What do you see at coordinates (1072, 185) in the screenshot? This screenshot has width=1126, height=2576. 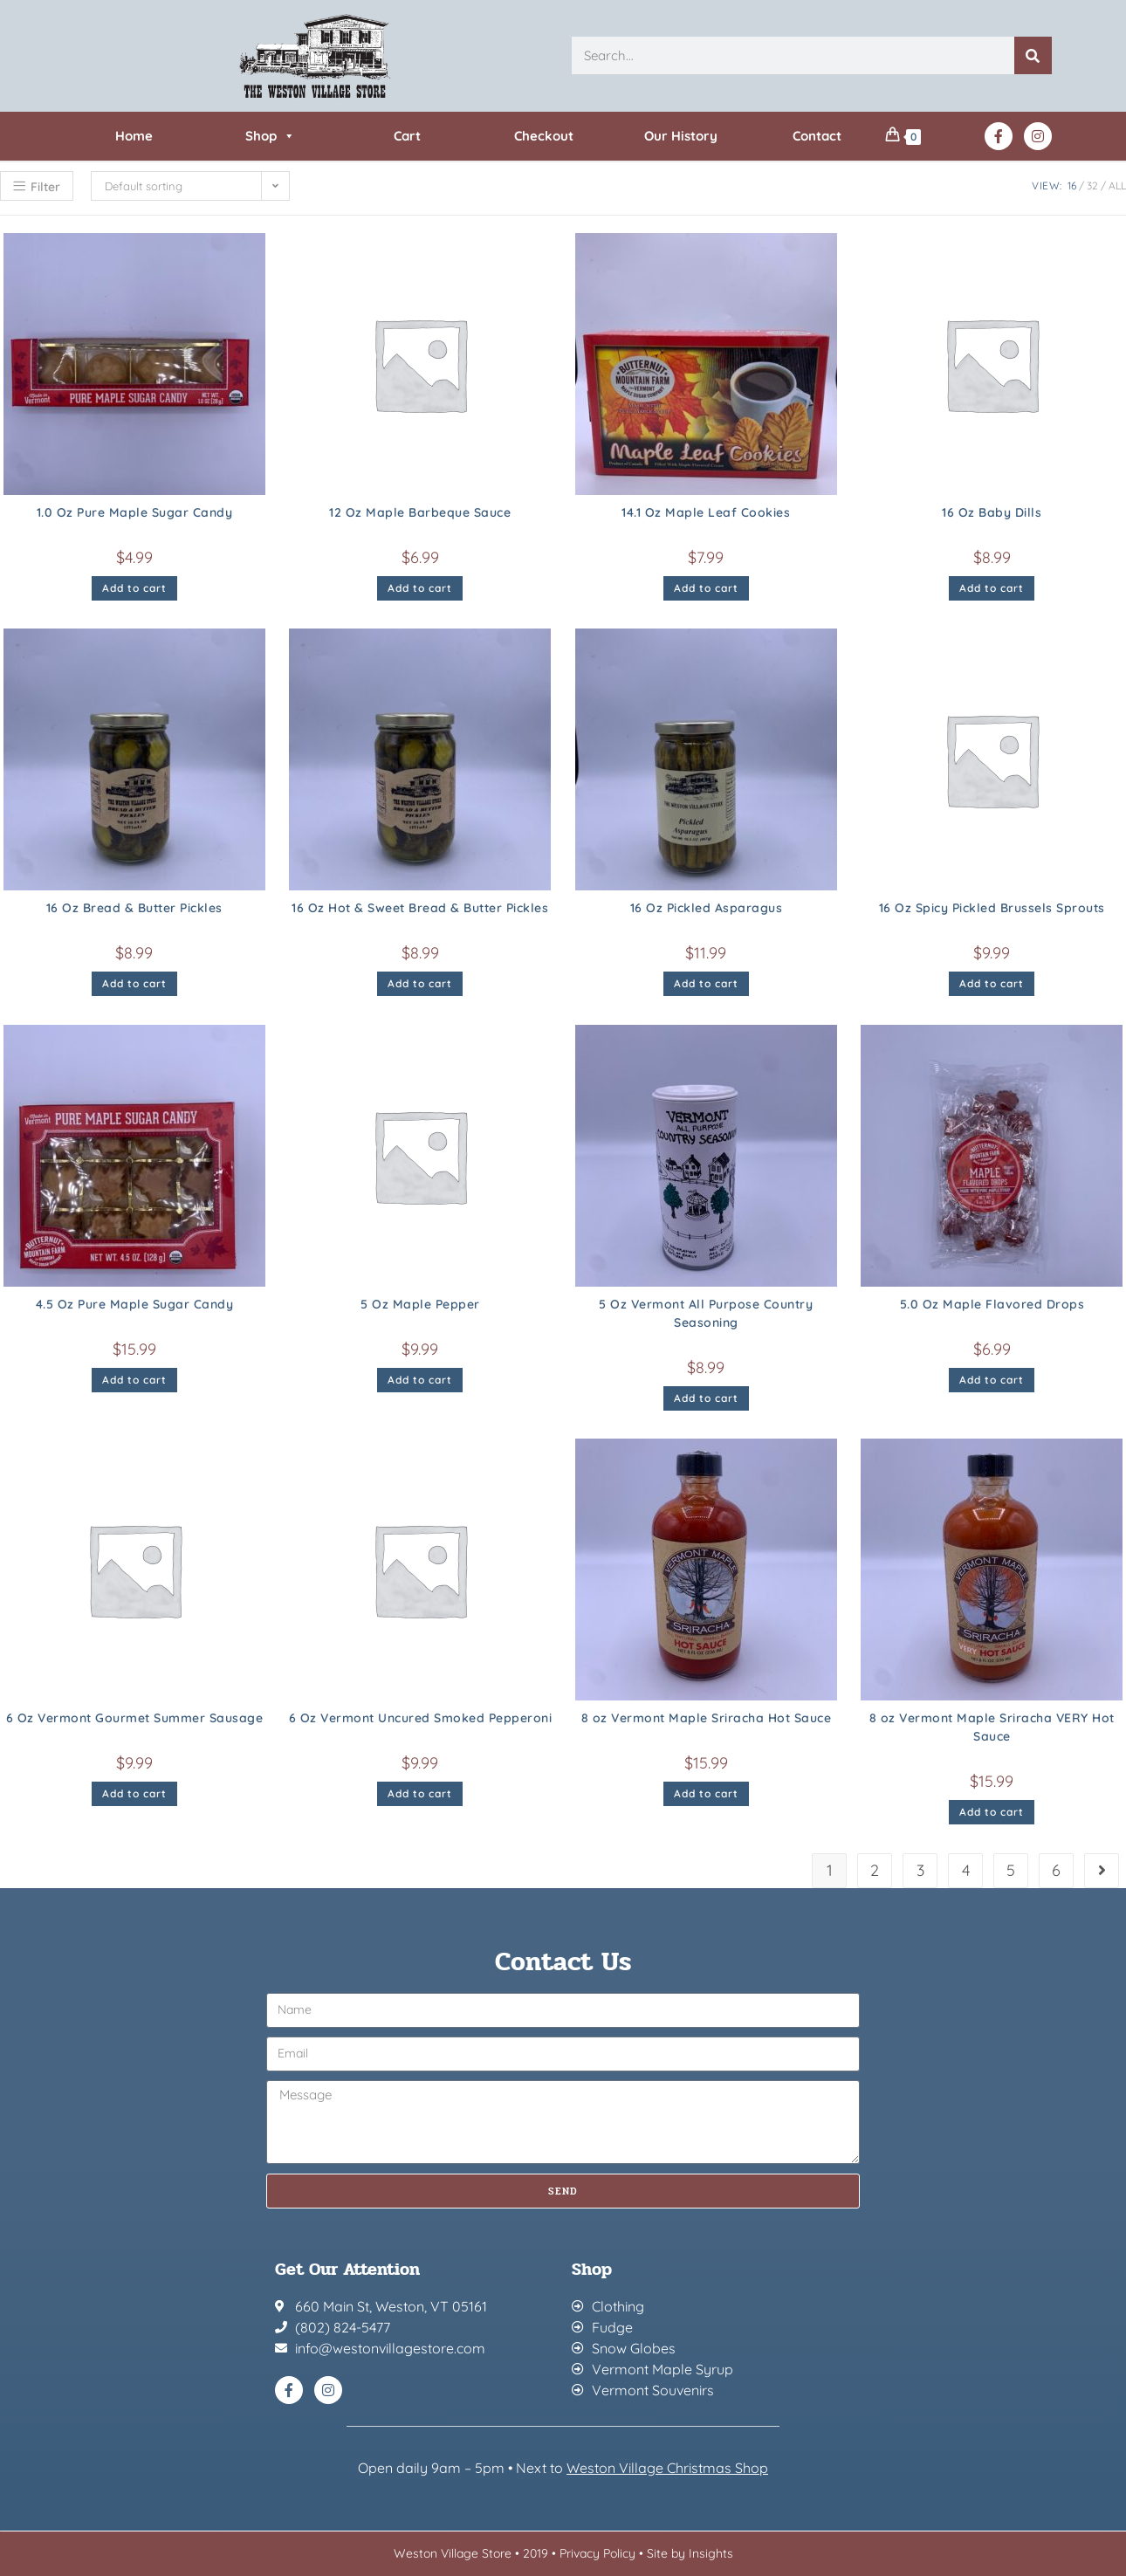 I see `16` at bounding box center [1072, 185].